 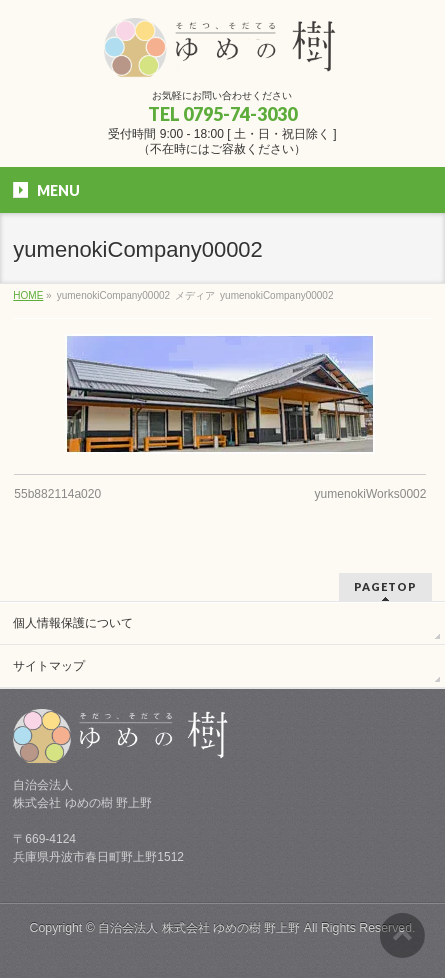 What do you see at coordinates (385, 586) in the screenshot?
I see `PAGETOP` at bounding box center [385, 586].